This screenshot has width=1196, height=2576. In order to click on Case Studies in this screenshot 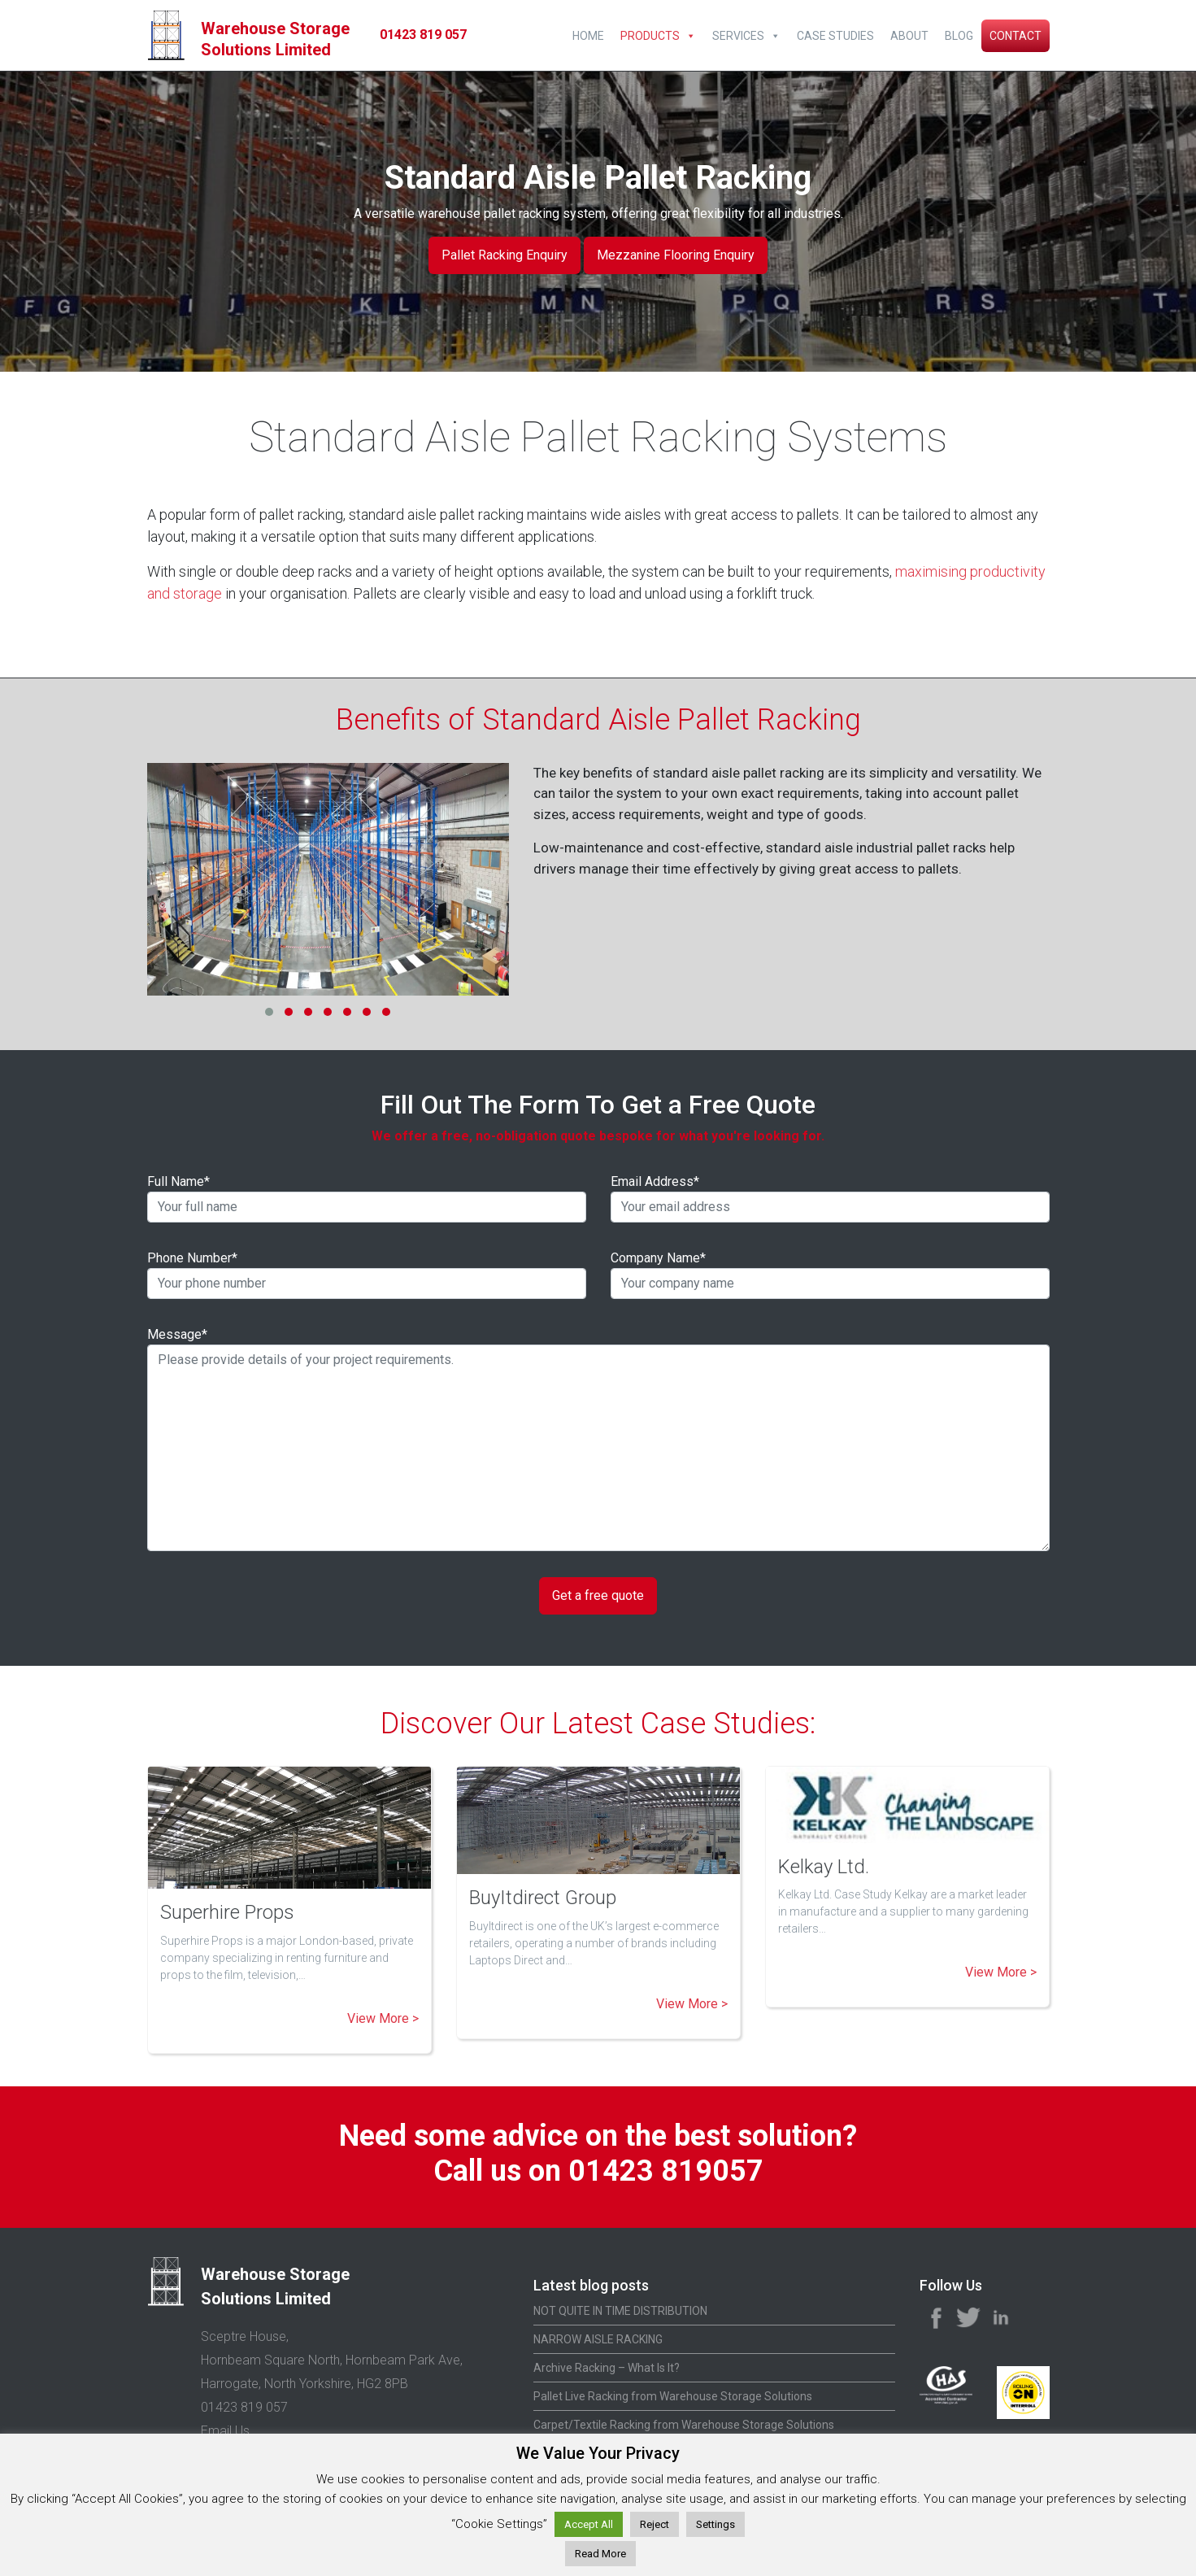, I will do `click(835, 35)`.